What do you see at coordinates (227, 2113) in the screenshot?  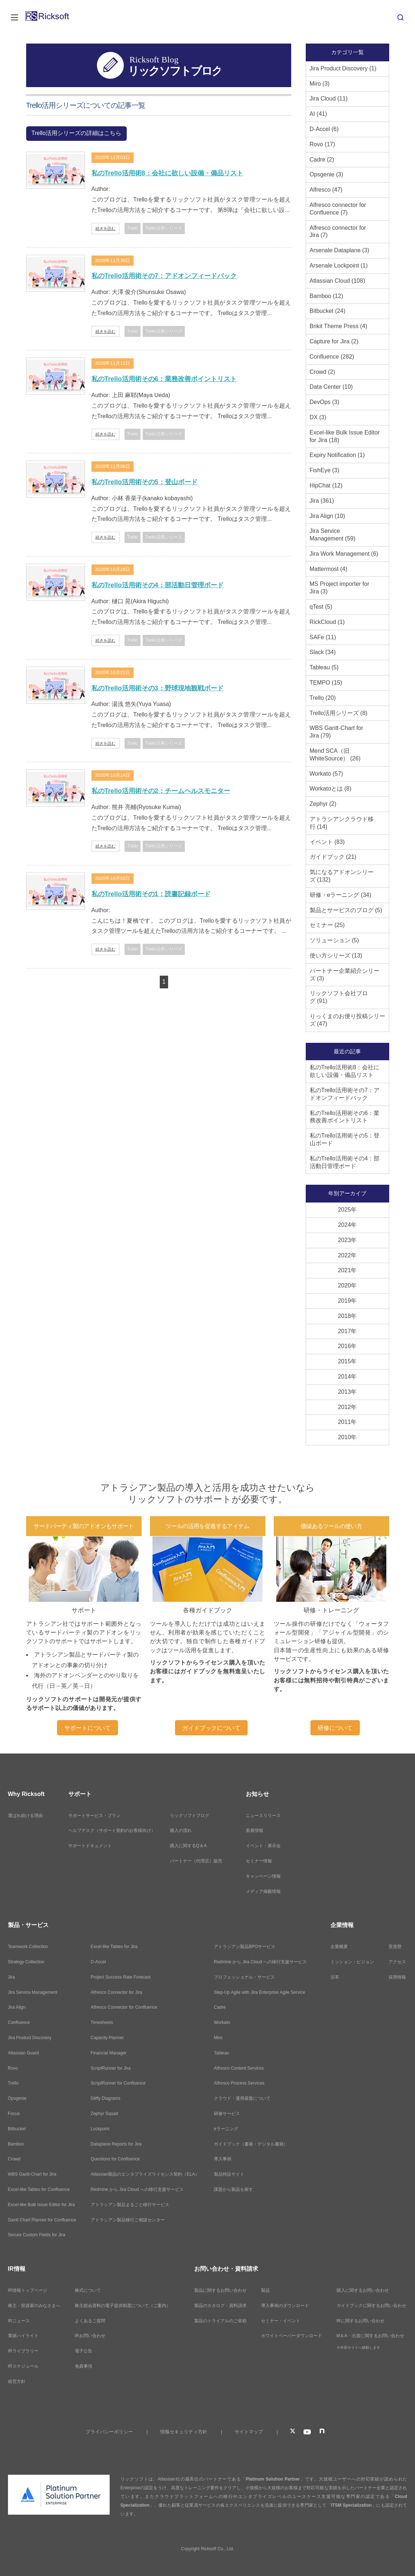 I see `研修サービス` at bounding box center [227, 2113].